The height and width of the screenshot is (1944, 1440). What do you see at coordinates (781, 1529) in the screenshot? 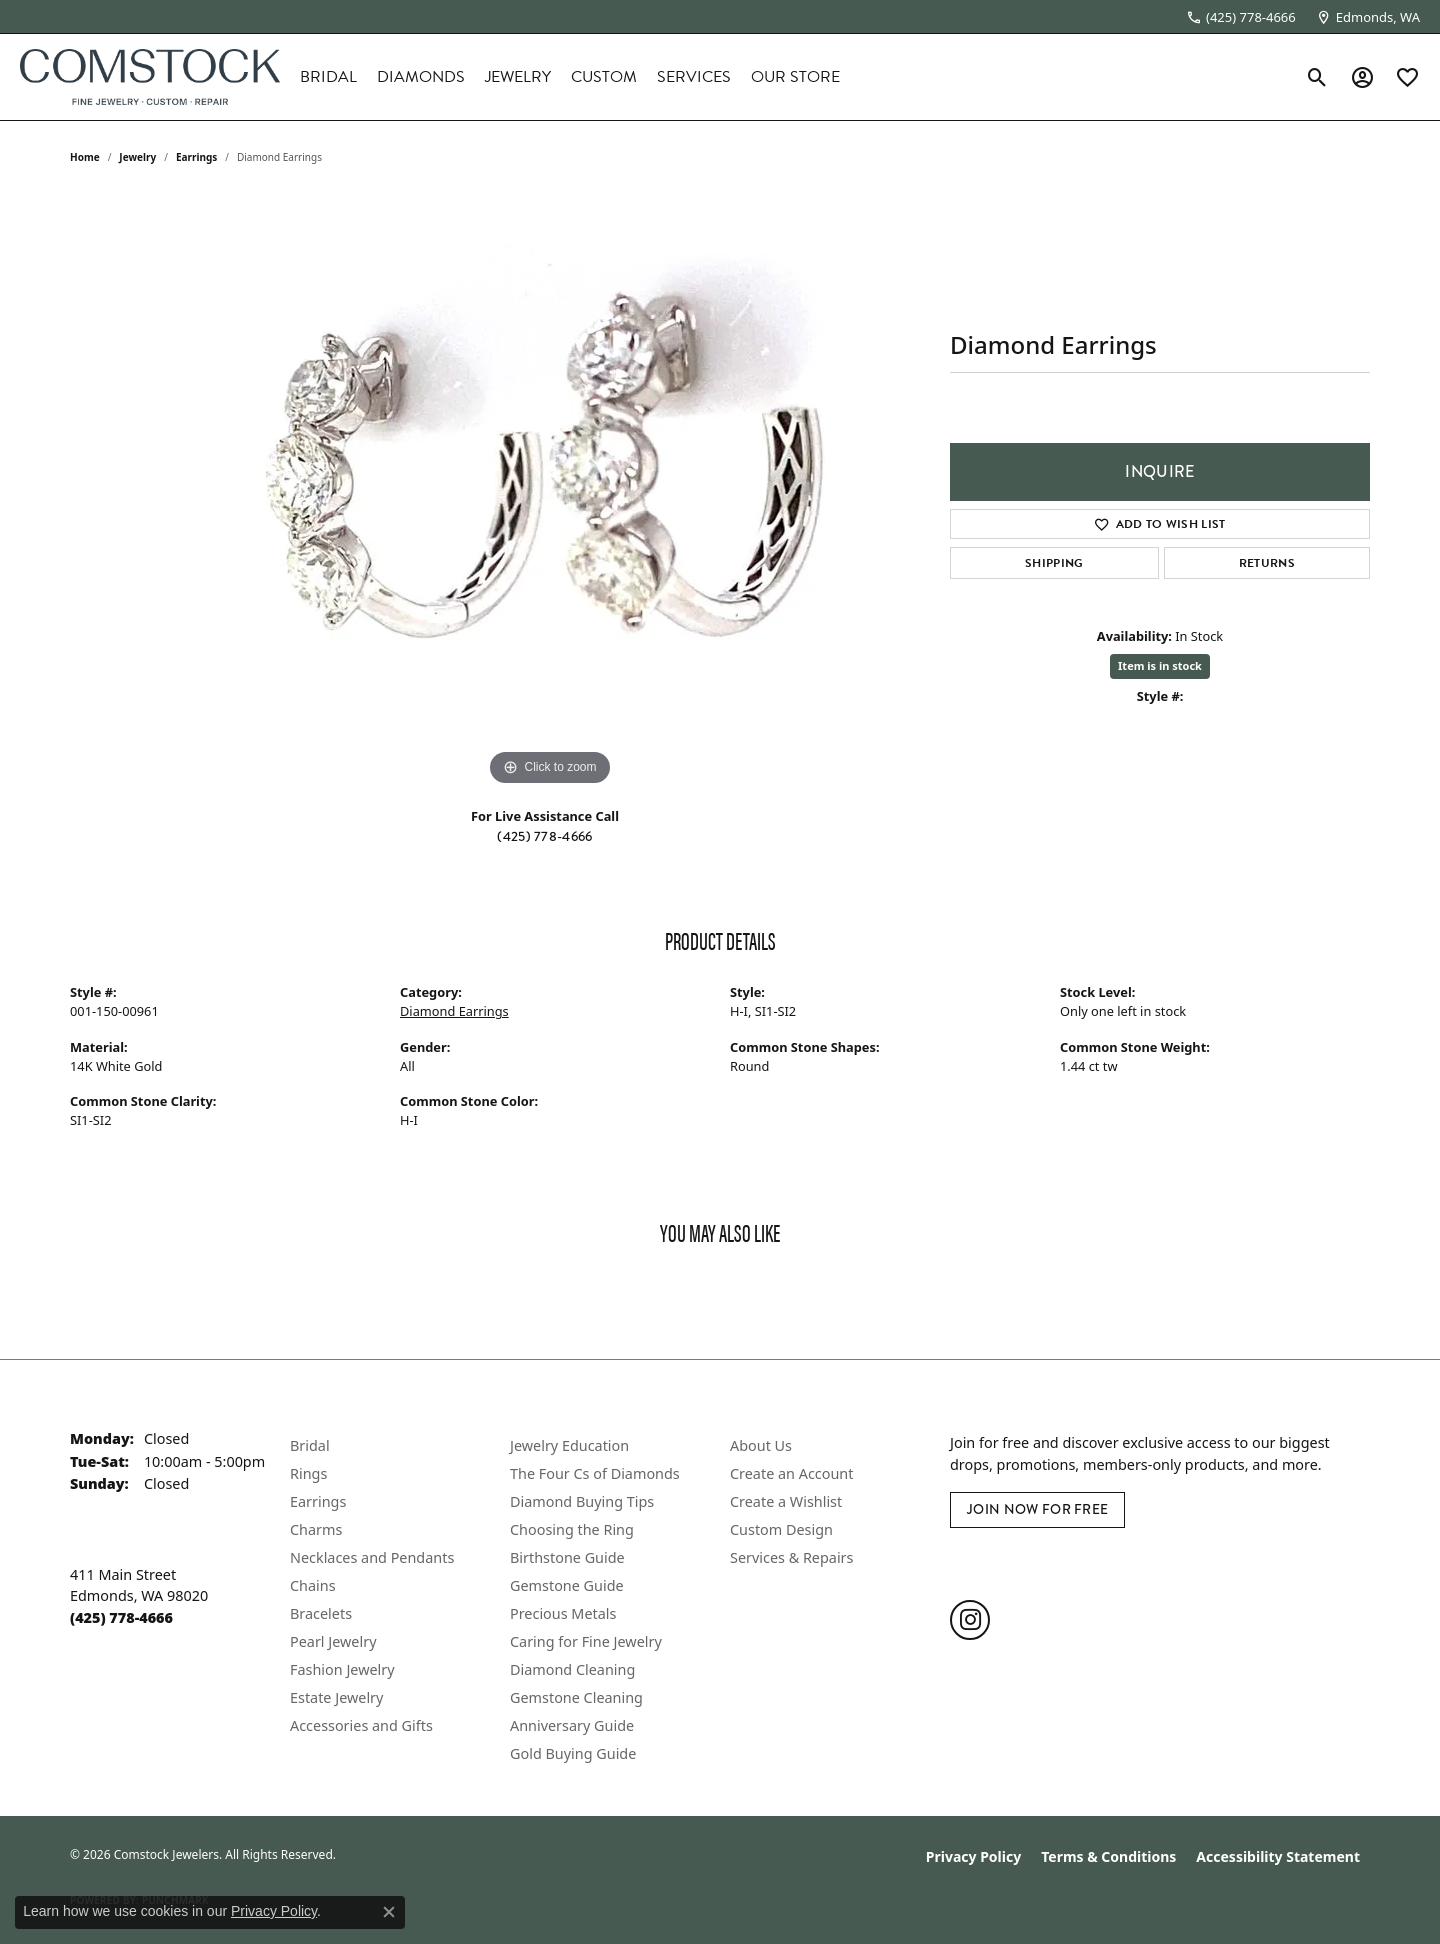
I see `Custom Design` at bounding box center [781, 1529].